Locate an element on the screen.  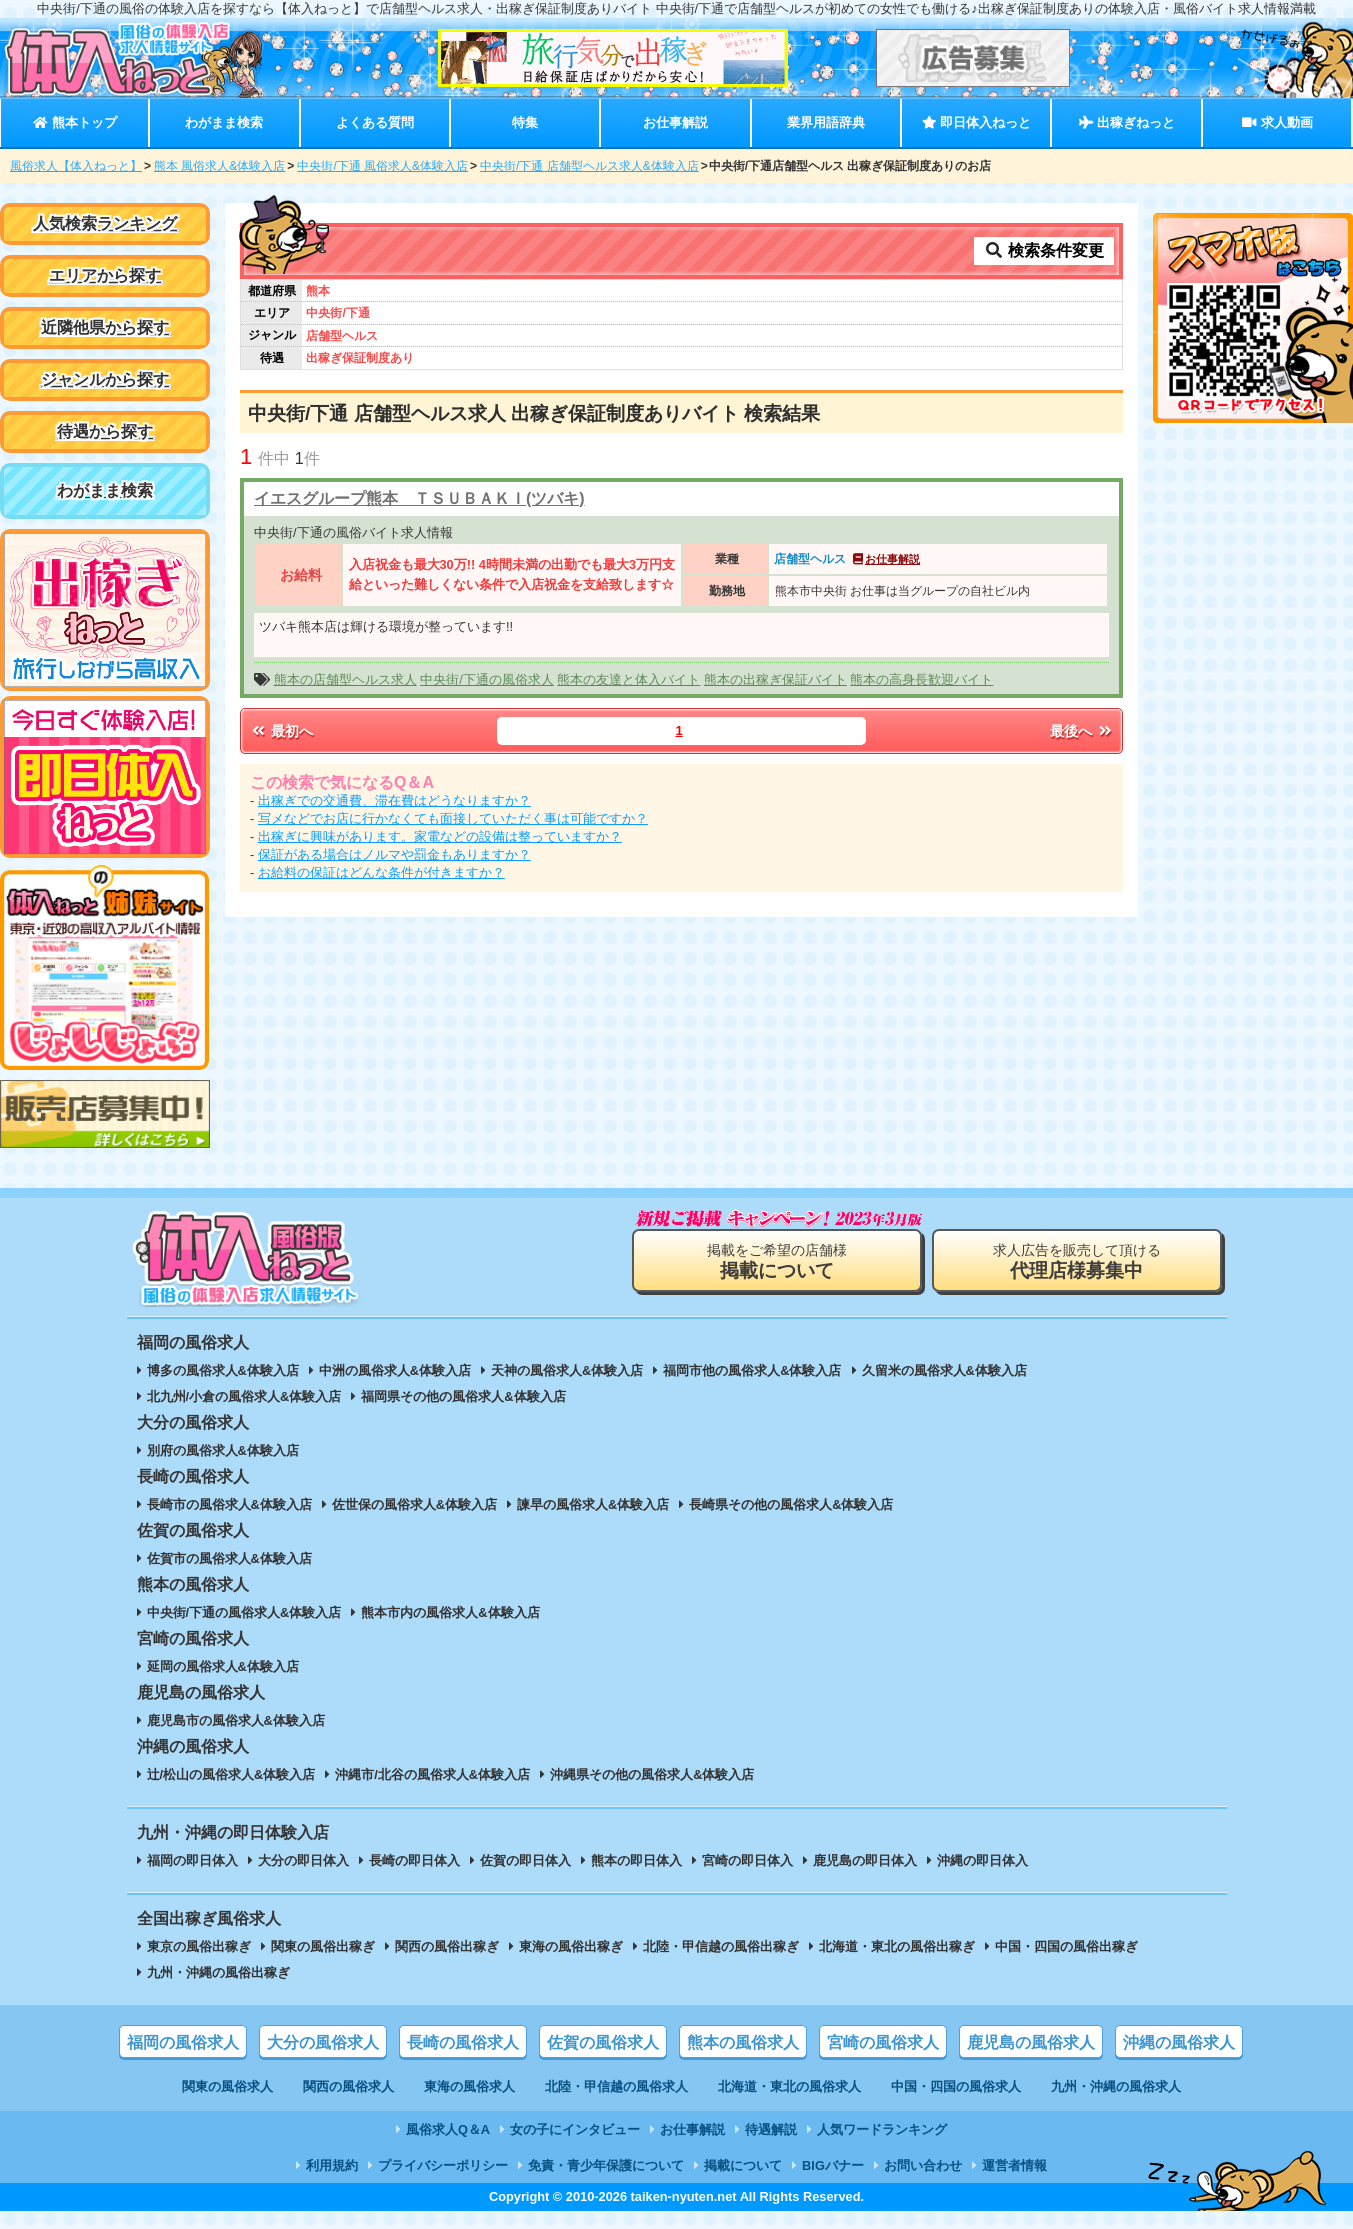
風俗求人Q＆A is located at coordinates (448, 2129).